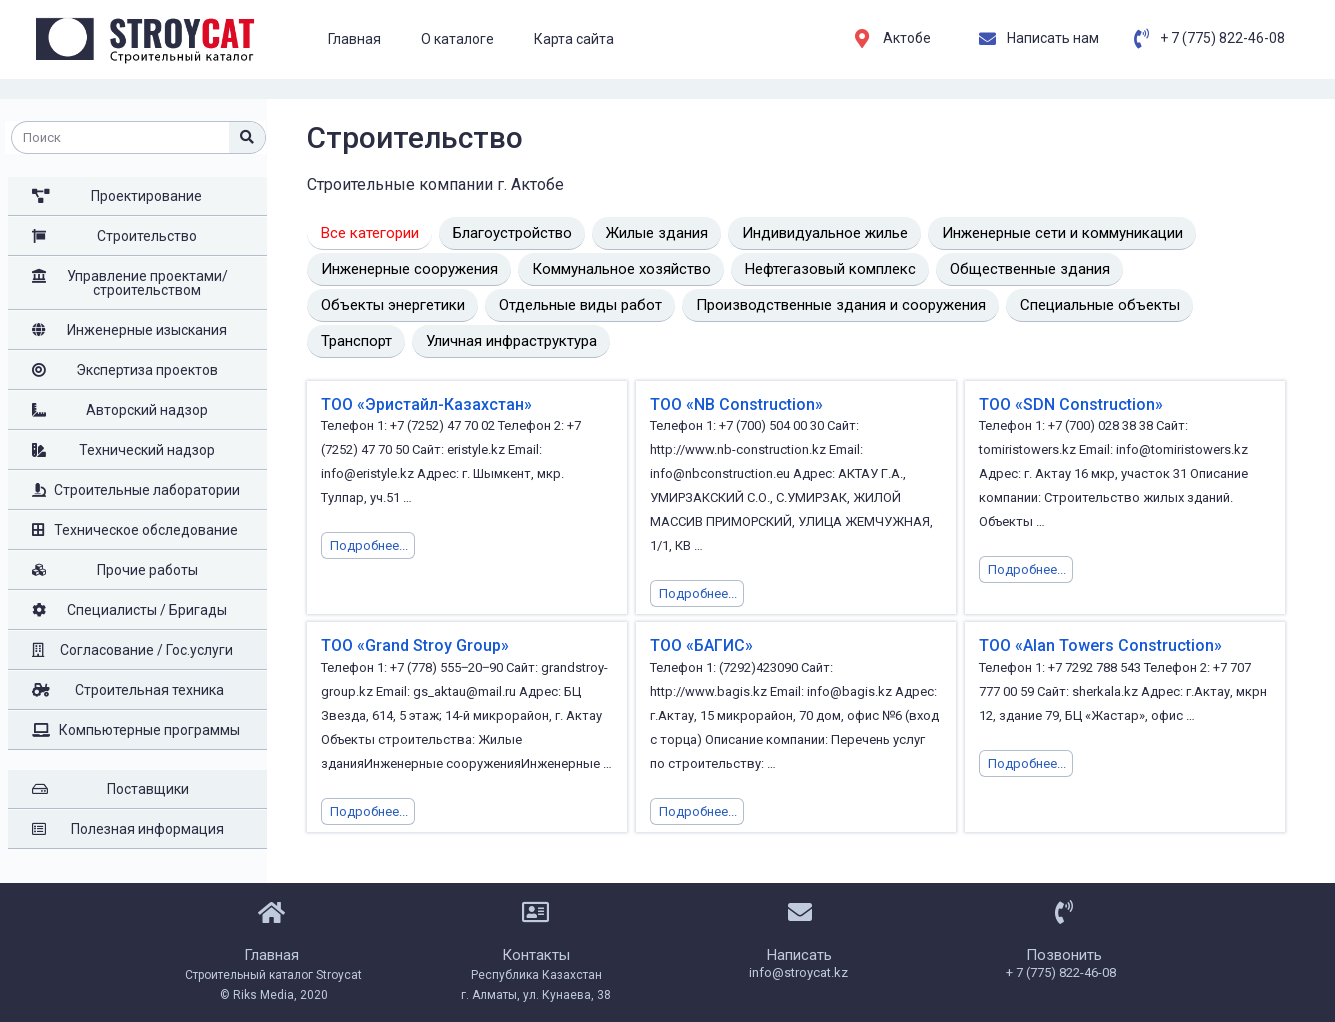 The height and width of the screenshot is (1022, 1335). Describe the element at coordinates (536, 955) in the screenshot. I see `Контакты` at that location.